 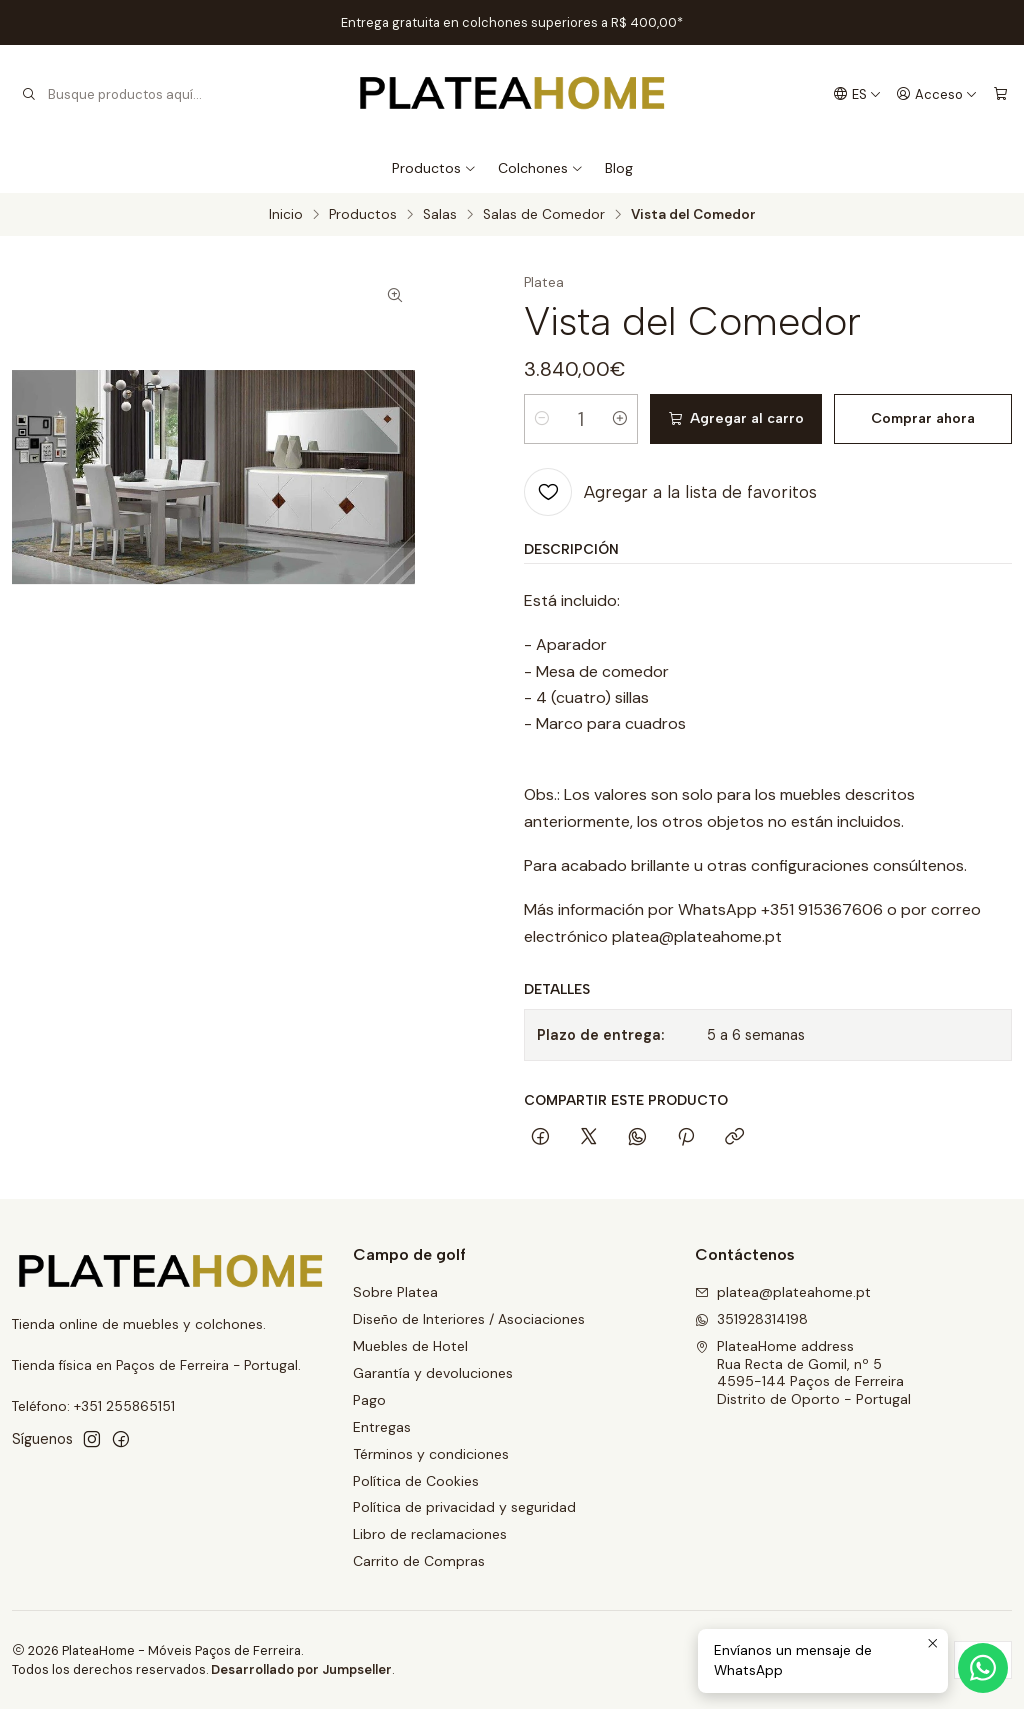 I want to click on Salas, so click(x=440, y=215).